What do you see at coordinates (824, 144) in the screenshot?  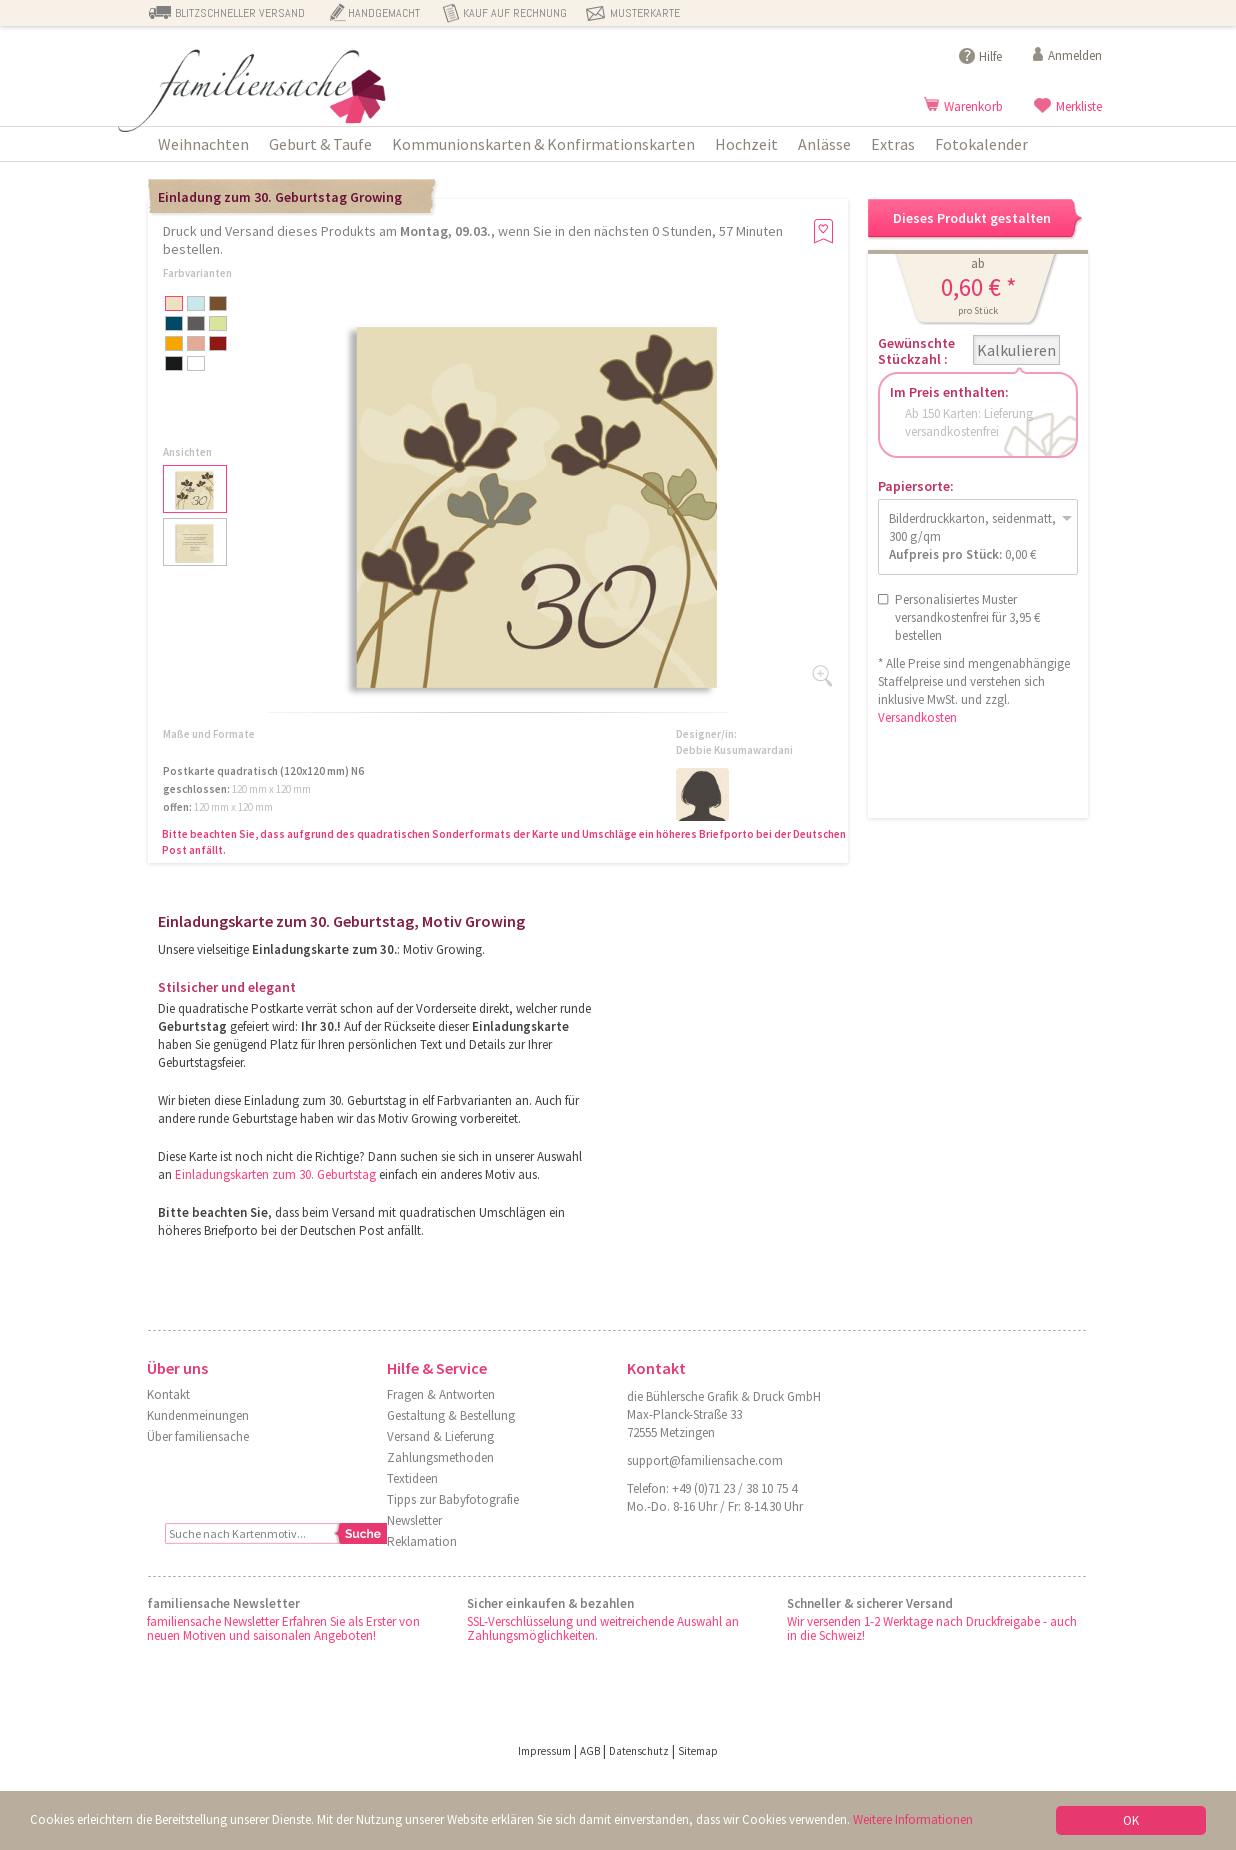 I see `Anlässe` at bounding box center [824, 144].